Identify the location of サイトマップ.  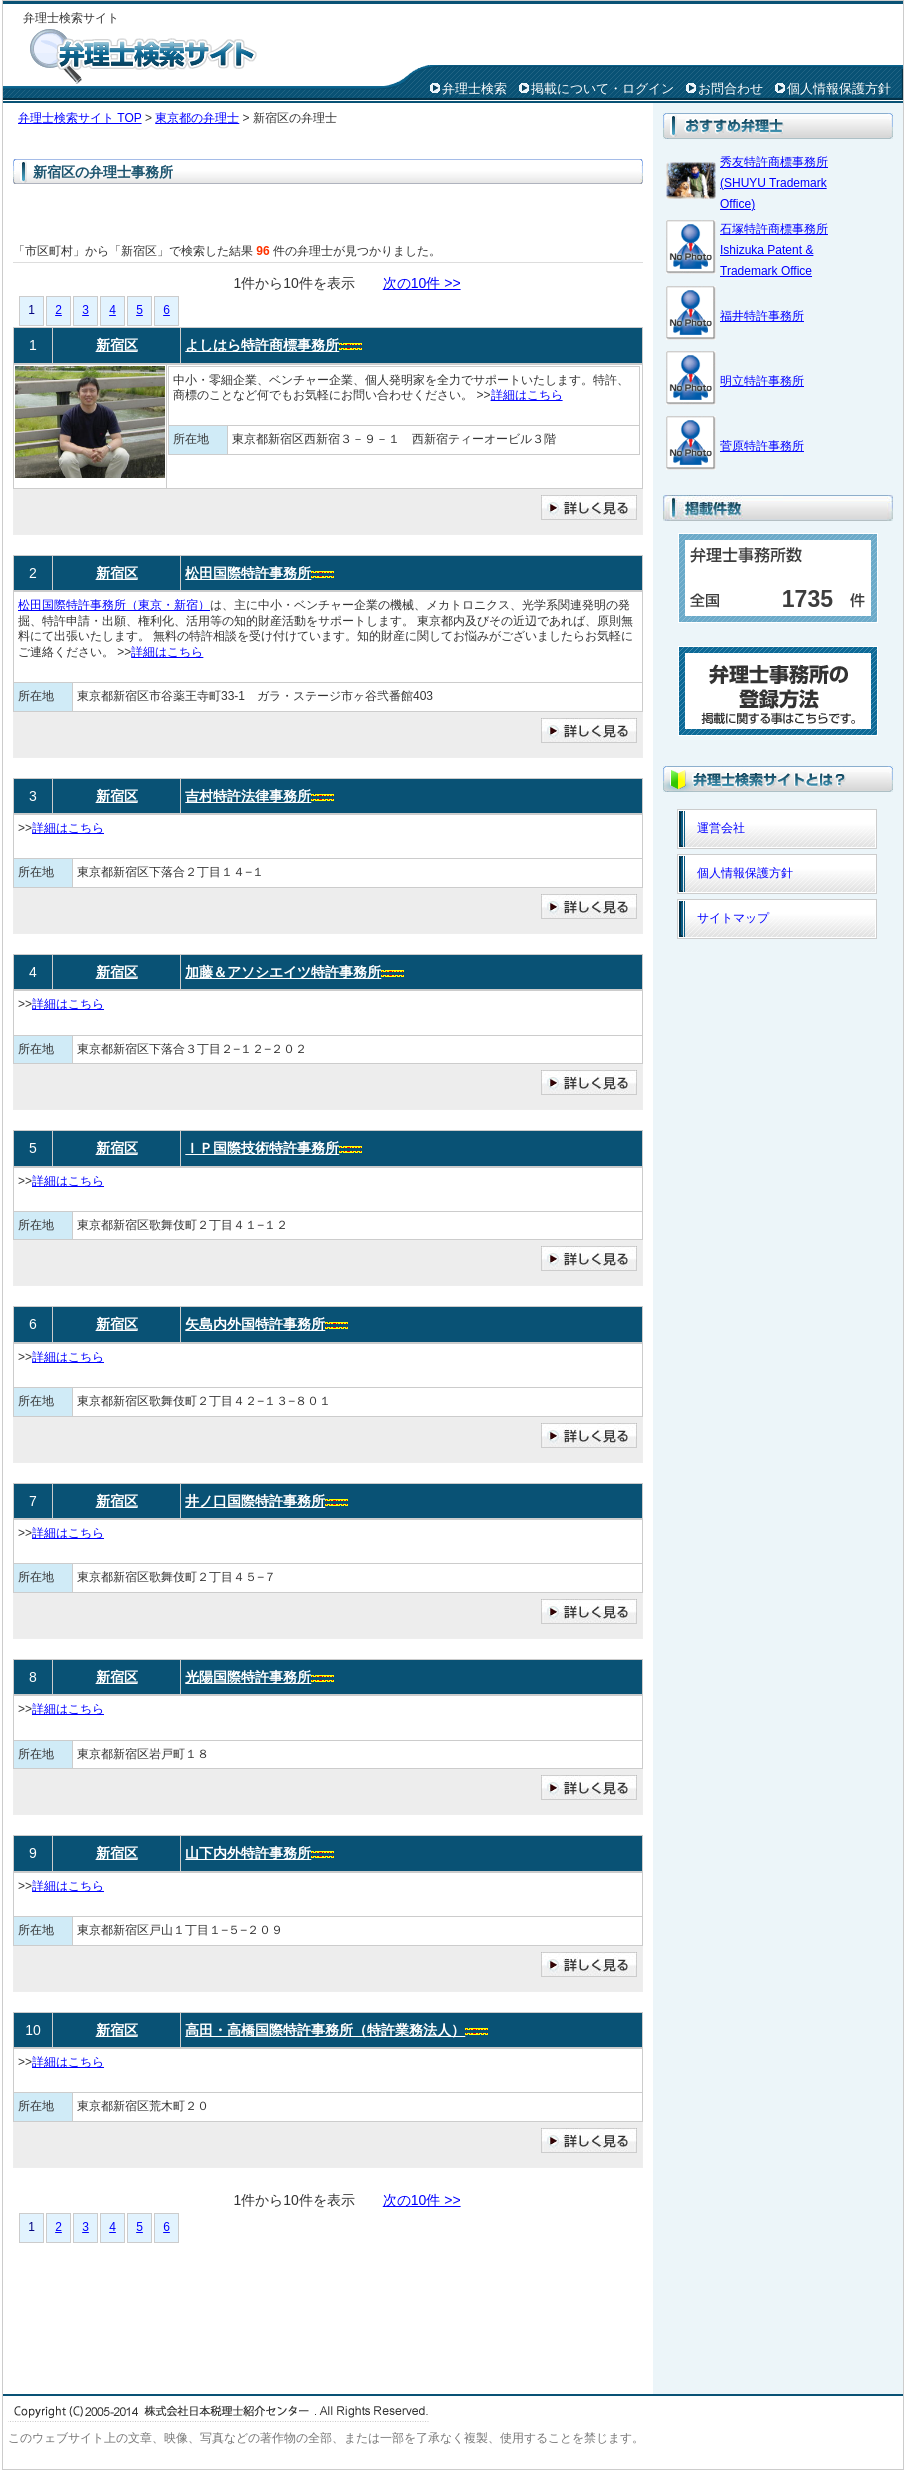
(733, 918).